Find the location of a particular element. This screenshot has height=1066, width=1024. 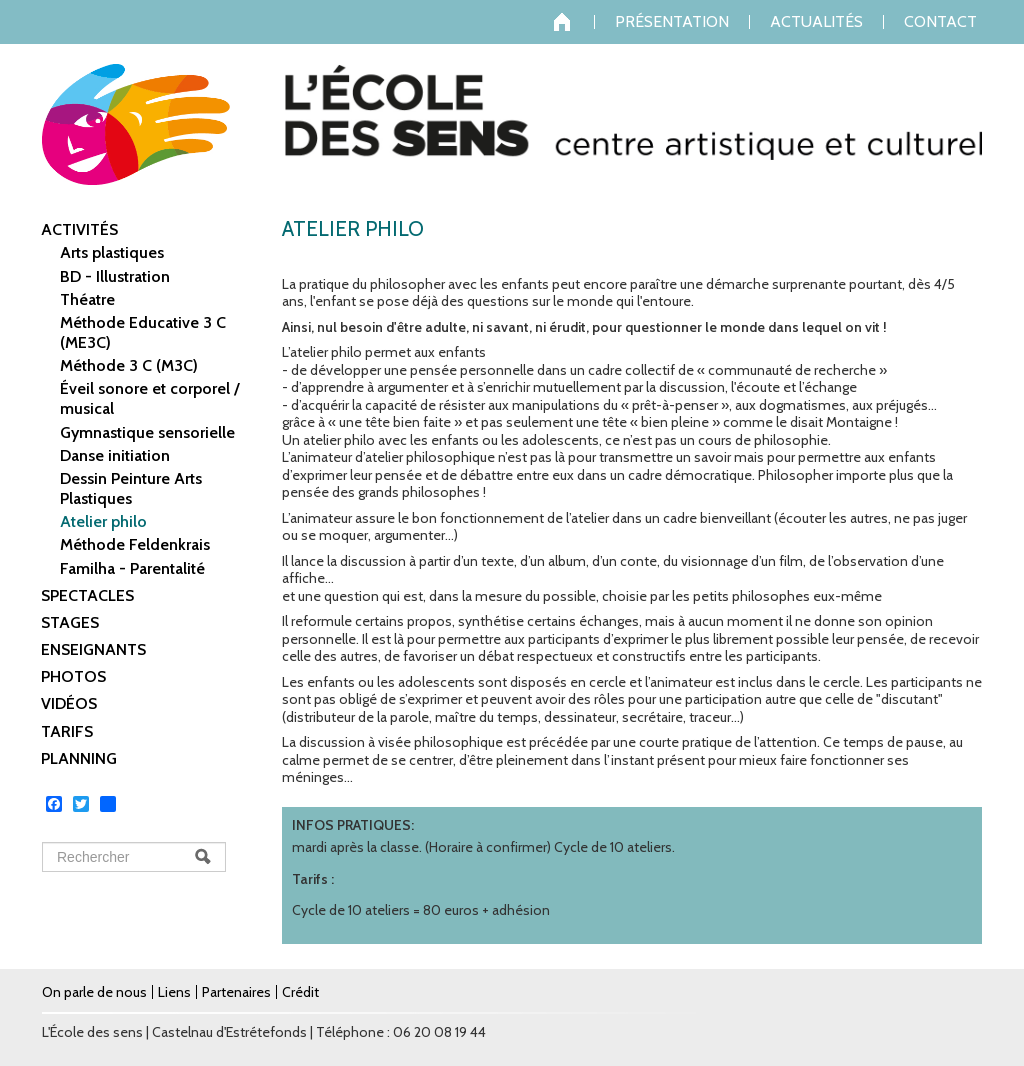

Théatre is located at coordinates (87, 299).